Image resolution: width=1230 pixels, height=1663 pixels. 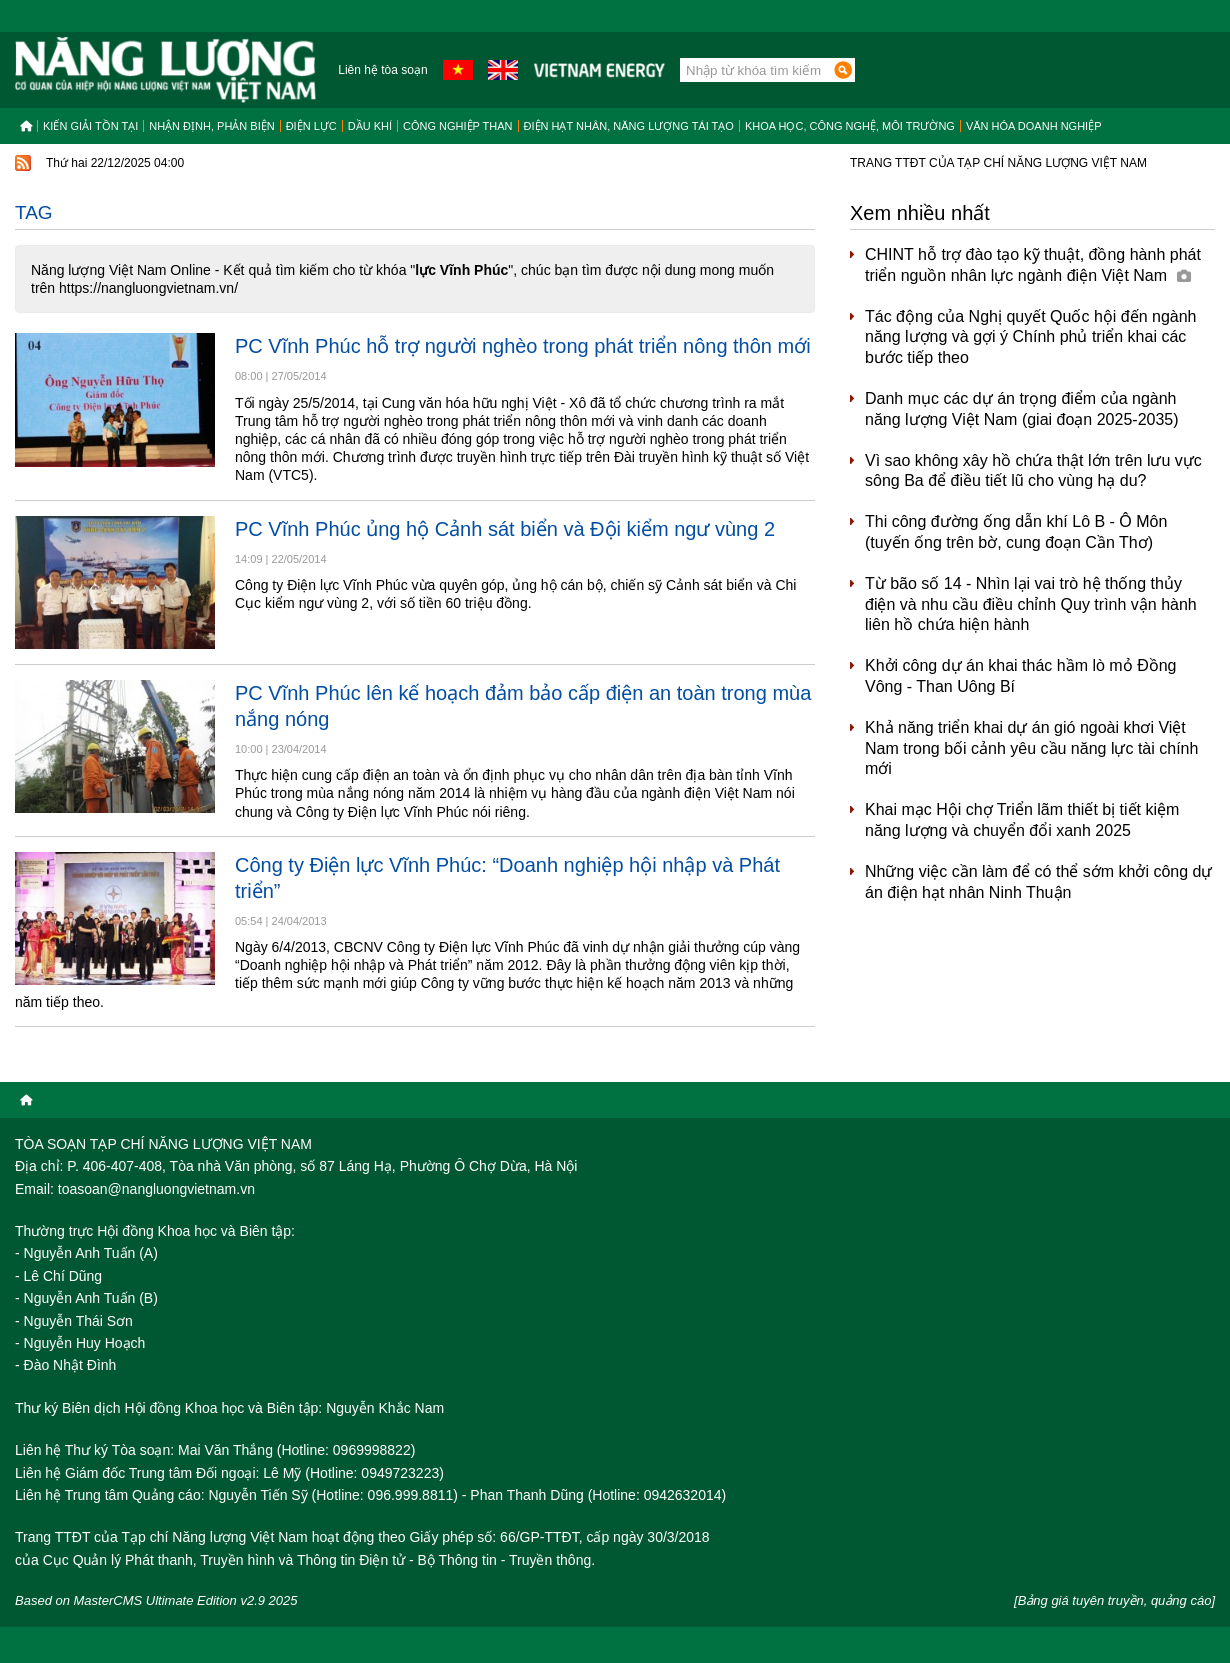 I want to click on Khai mạc Hội chợ Triển lãm thiết bị tiết kiệm năng lượng và chuyển đổi xanh 2025, so click(x=1022, y=820).